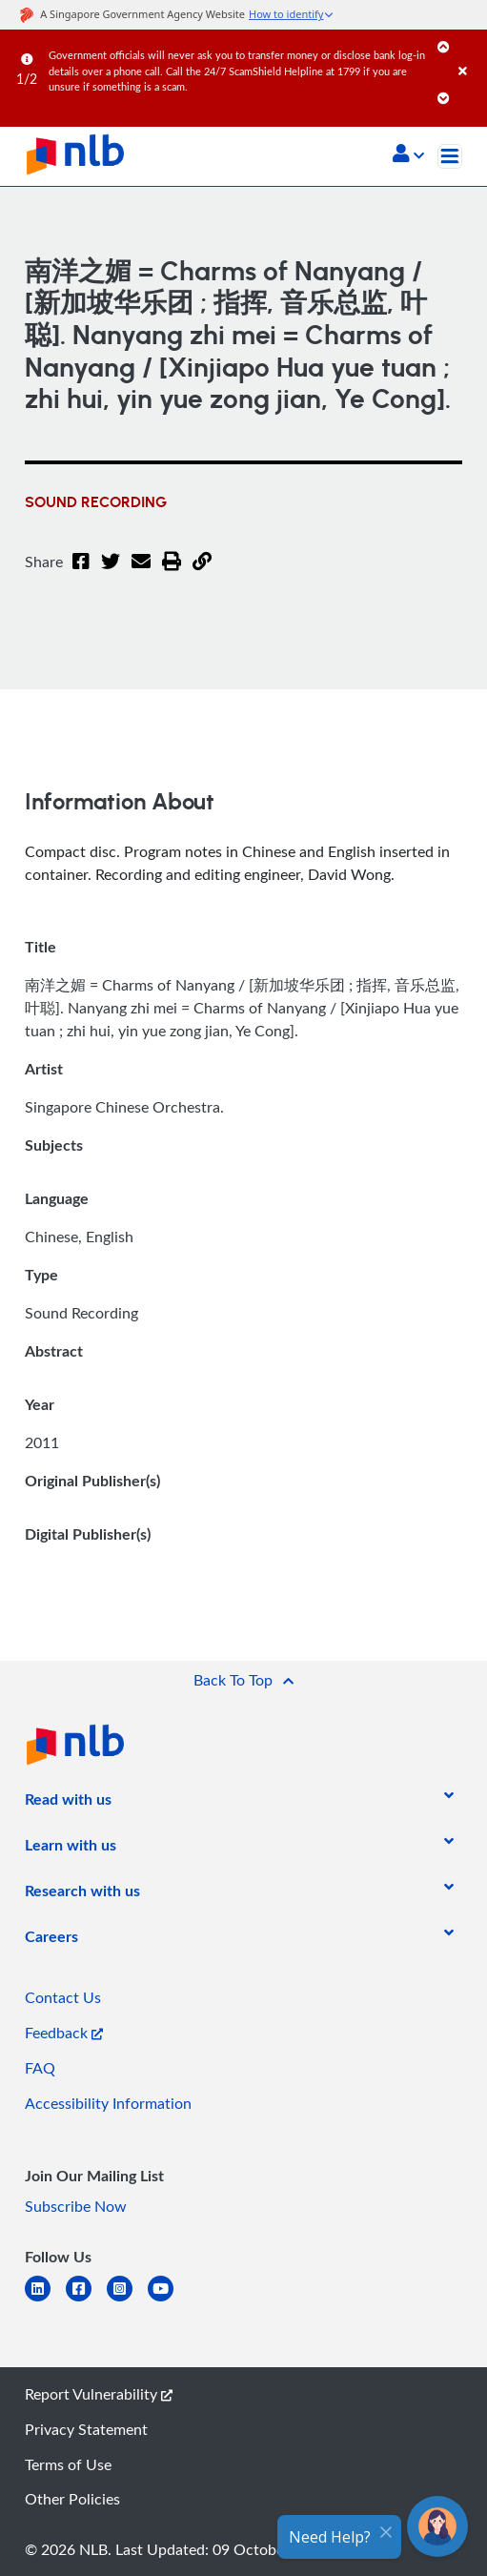  I want to click on [listitem], so click(68, 1803).